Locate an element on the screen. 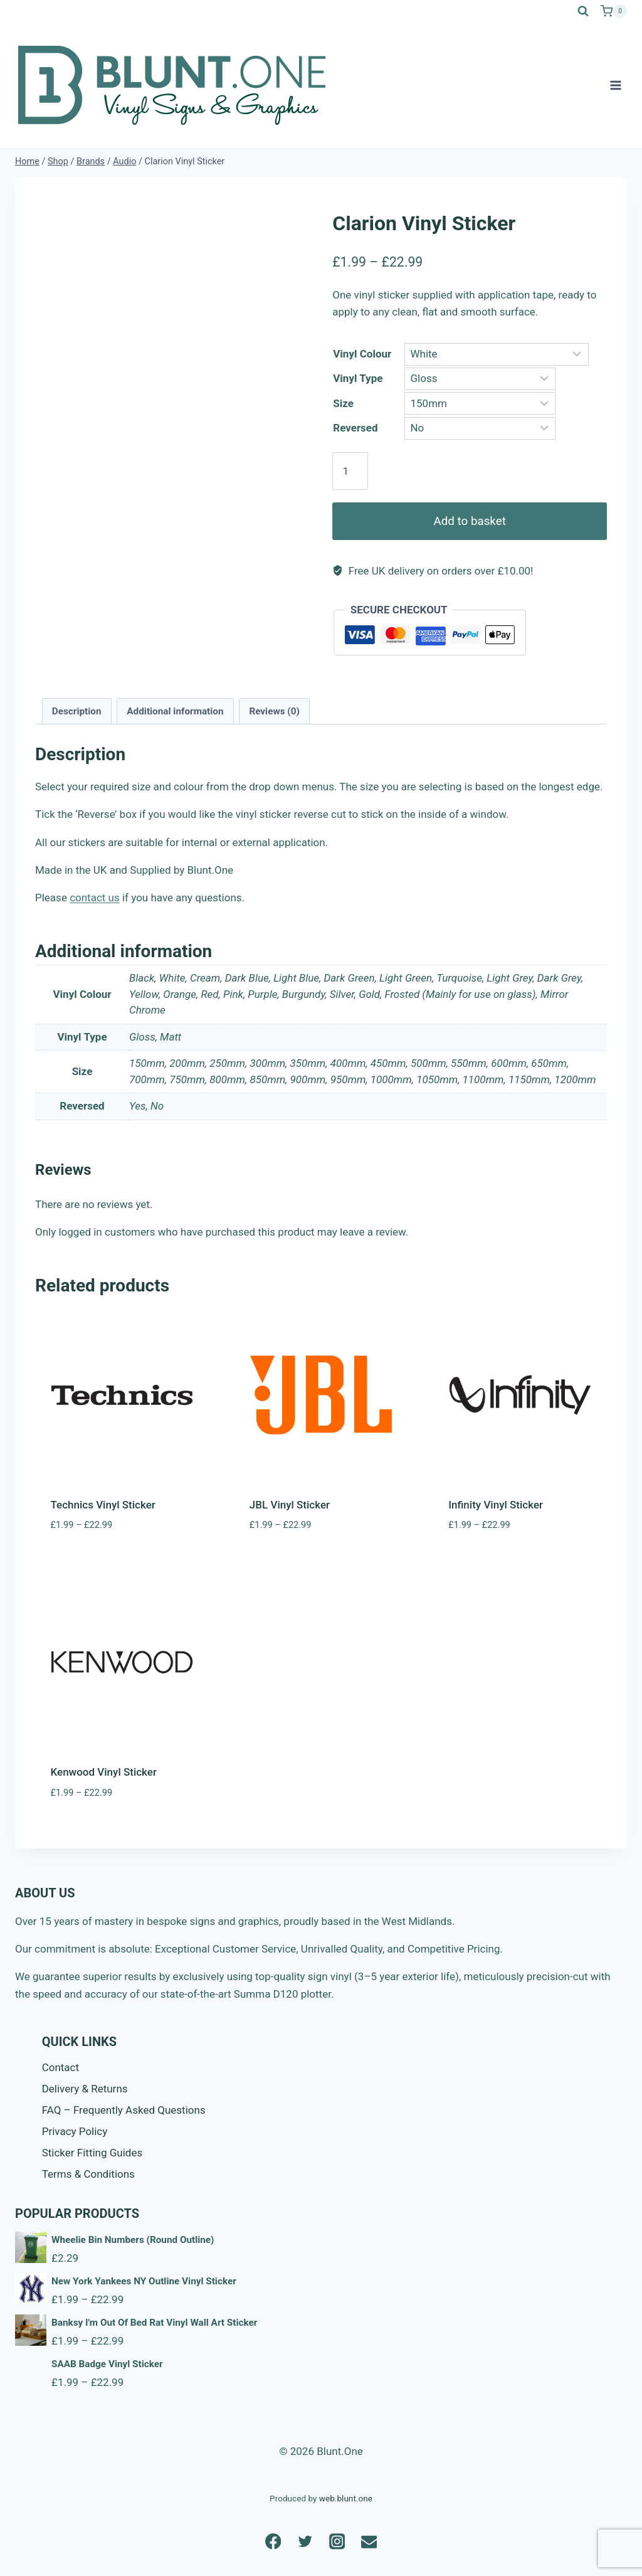 This screenshot has height=2576, width=642. [Open menu] is located at coordinates (615, 85).